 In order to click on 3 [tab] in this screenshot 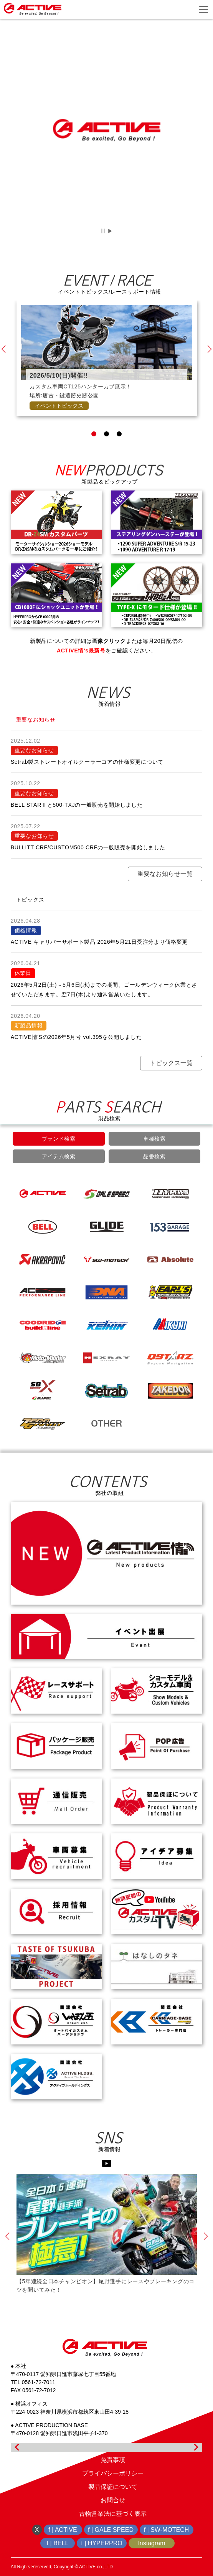, I will do `click(119, 456)`.